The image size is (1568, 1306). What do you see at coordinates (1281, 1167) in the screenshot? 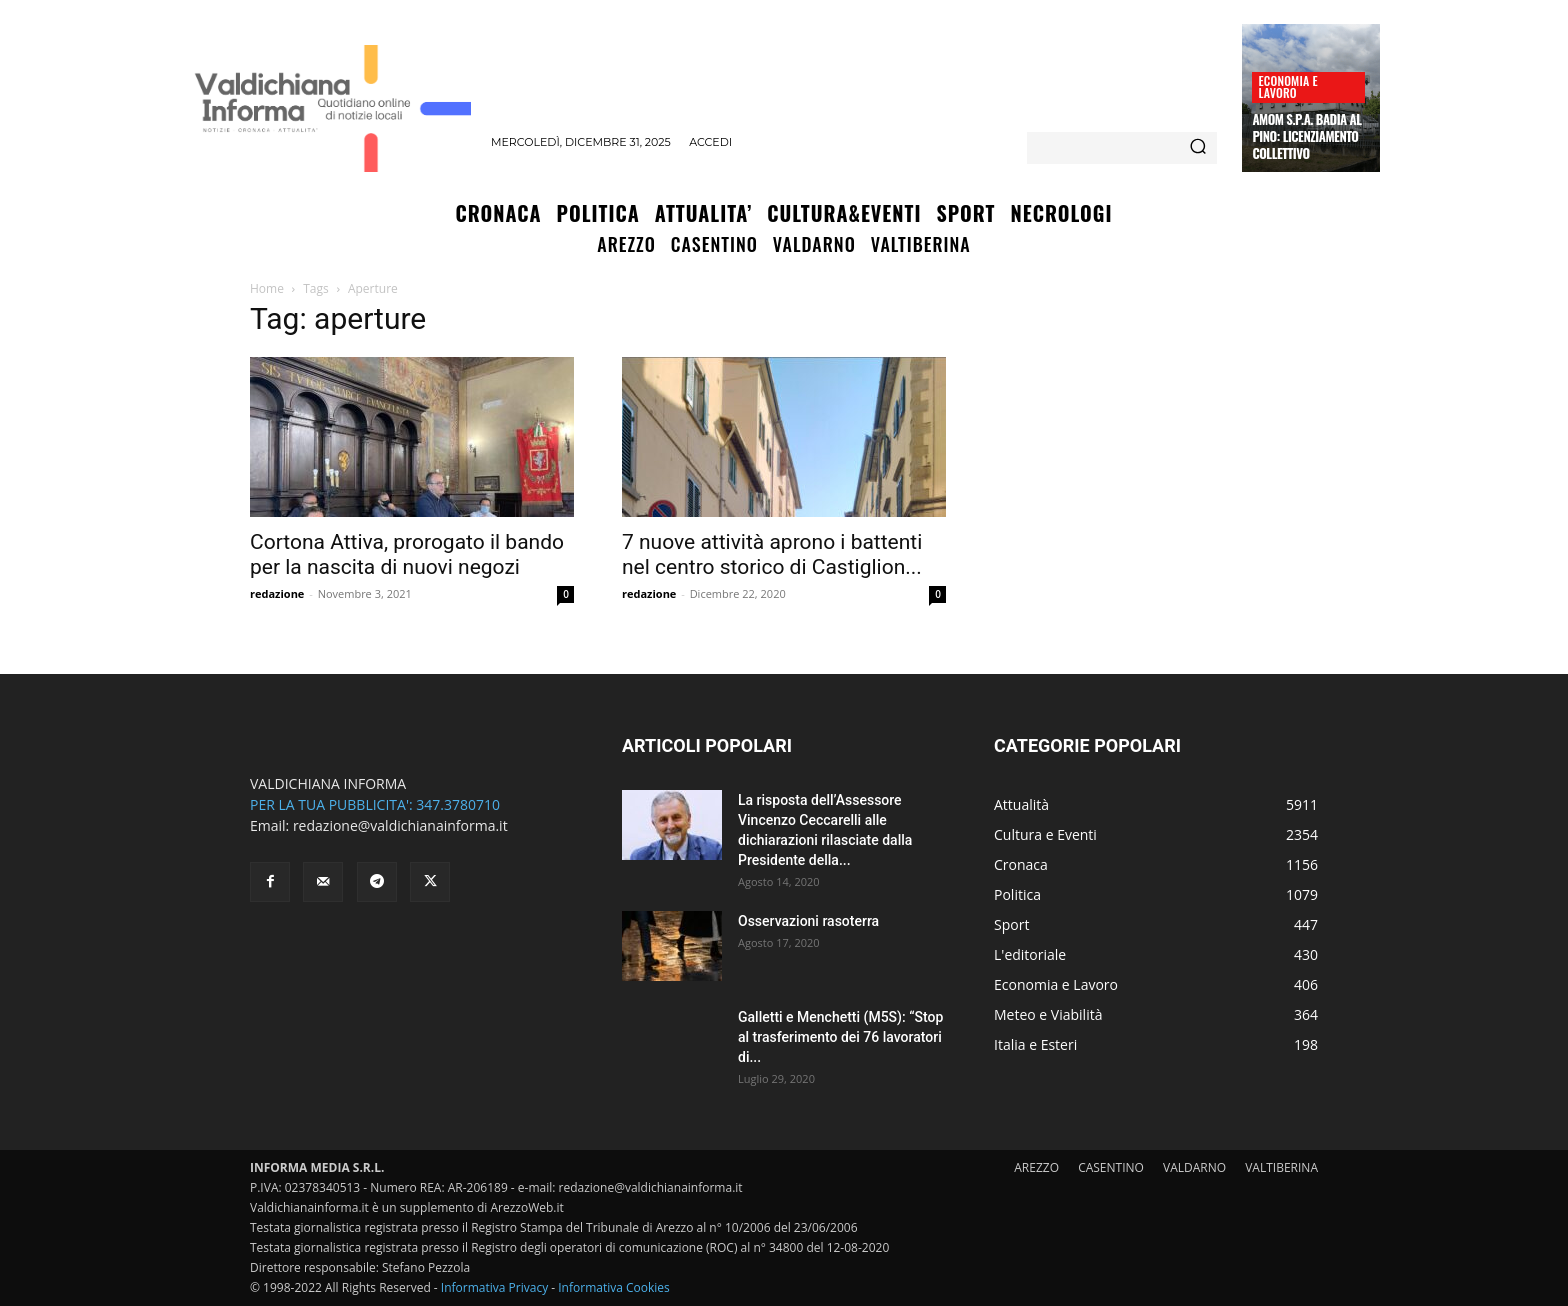
I see `VALTIBERINA` at bounding box center [1281, 1167].